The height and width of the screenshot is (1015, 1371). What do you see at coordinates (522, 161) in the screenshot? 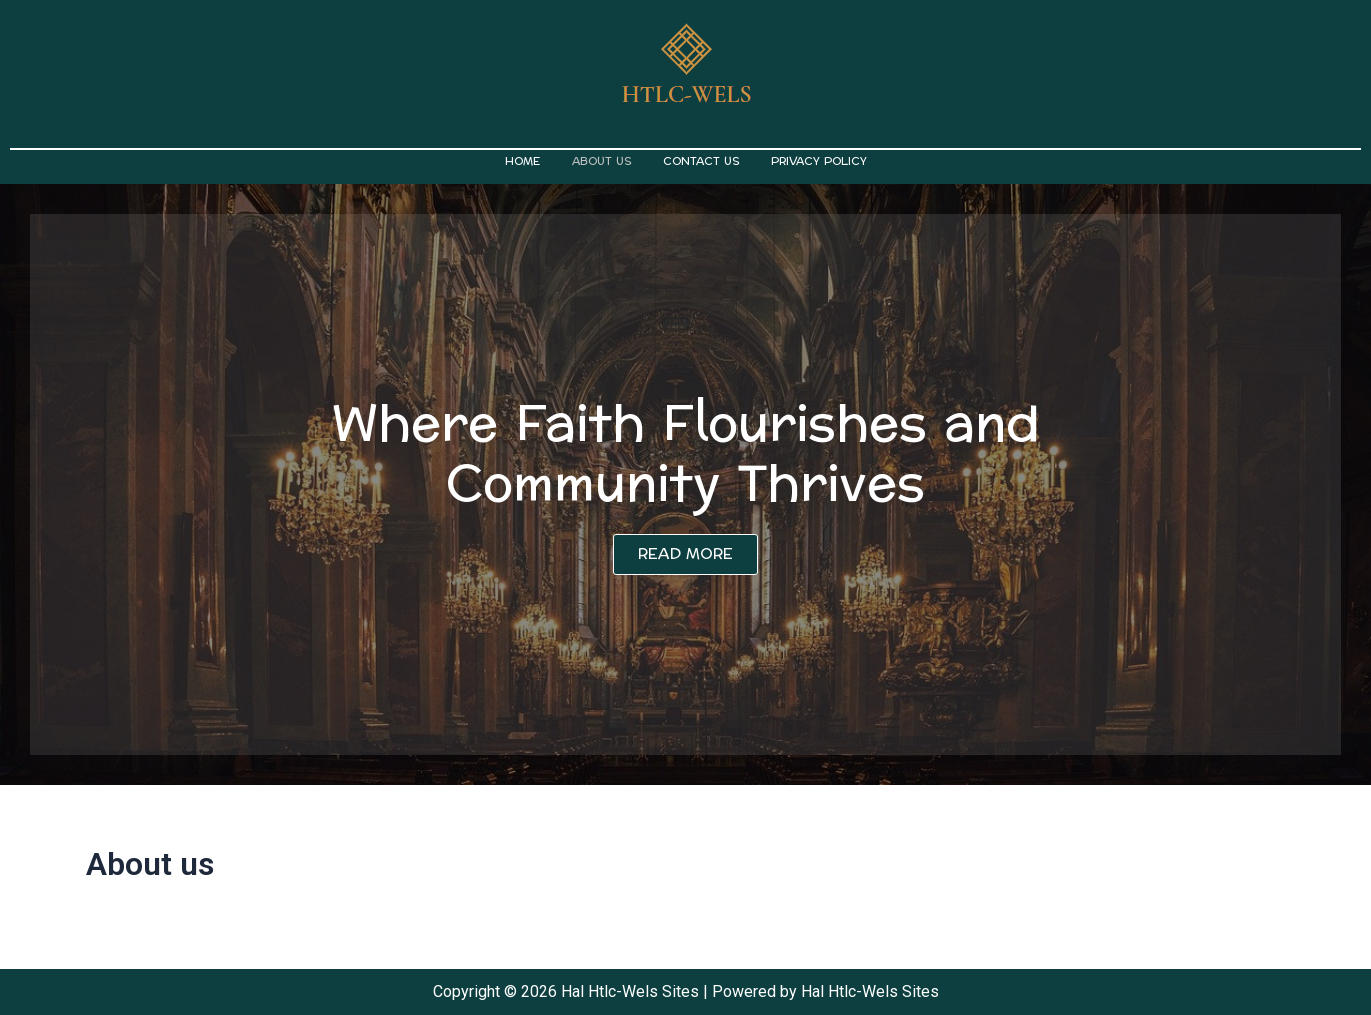
I see `Home` at bounding box center [522, 161].